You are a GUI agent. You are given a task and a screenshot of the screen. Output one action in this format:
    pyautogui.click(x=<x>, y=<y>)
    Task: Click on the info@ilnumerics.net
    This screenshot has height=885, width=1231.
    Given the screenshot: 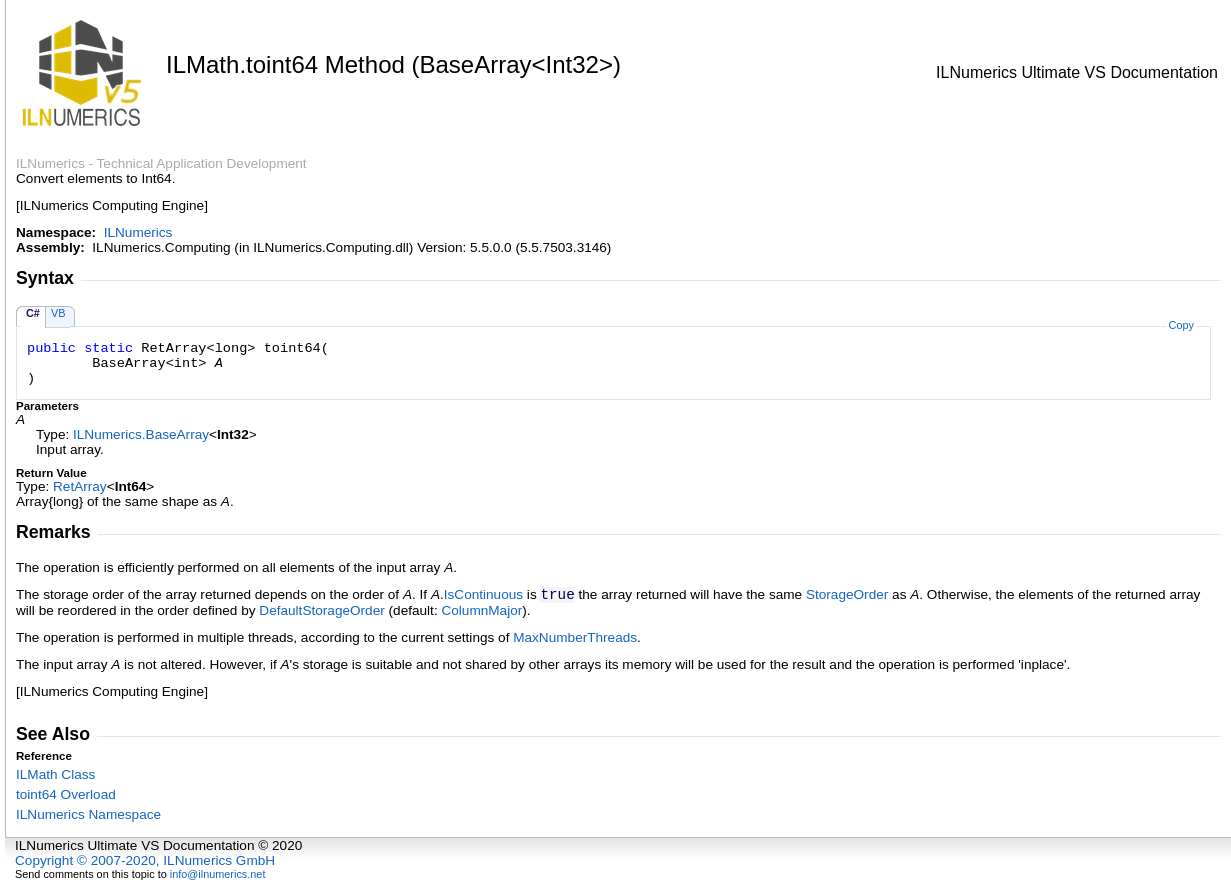 What is the action you would take?
    pyautogui.click(x=218, y=874)
    